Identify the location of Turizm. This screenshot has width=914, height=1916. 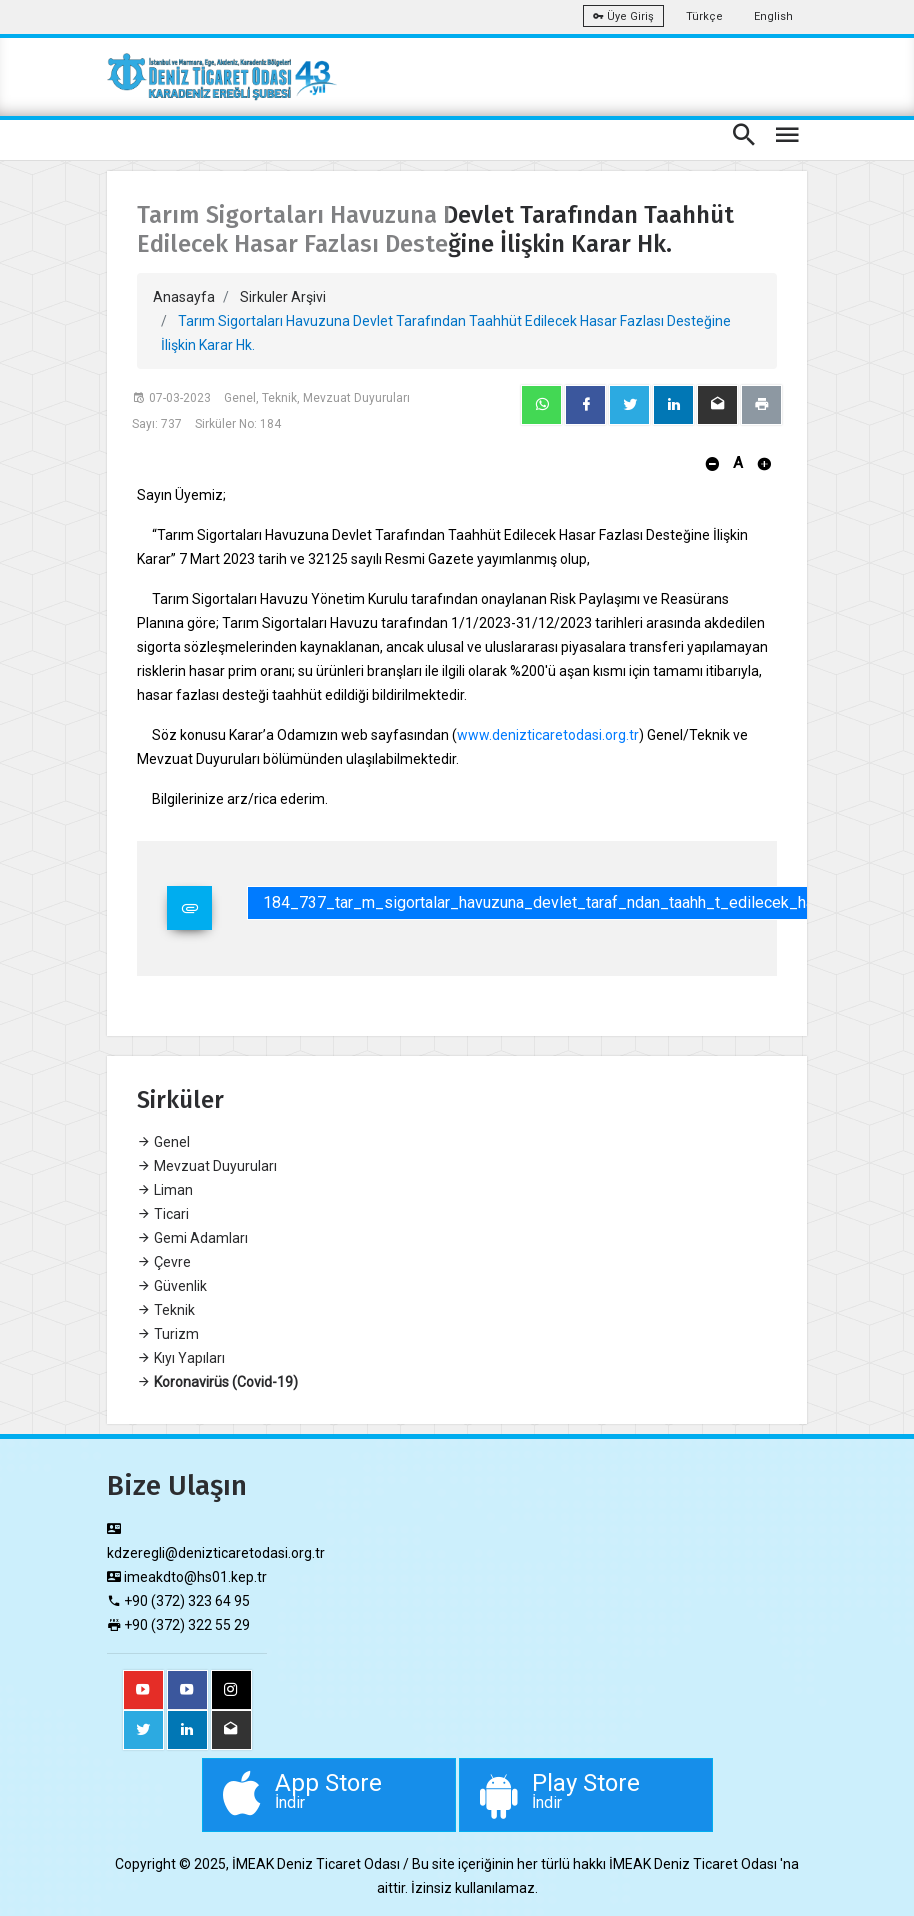
(168, 1334).